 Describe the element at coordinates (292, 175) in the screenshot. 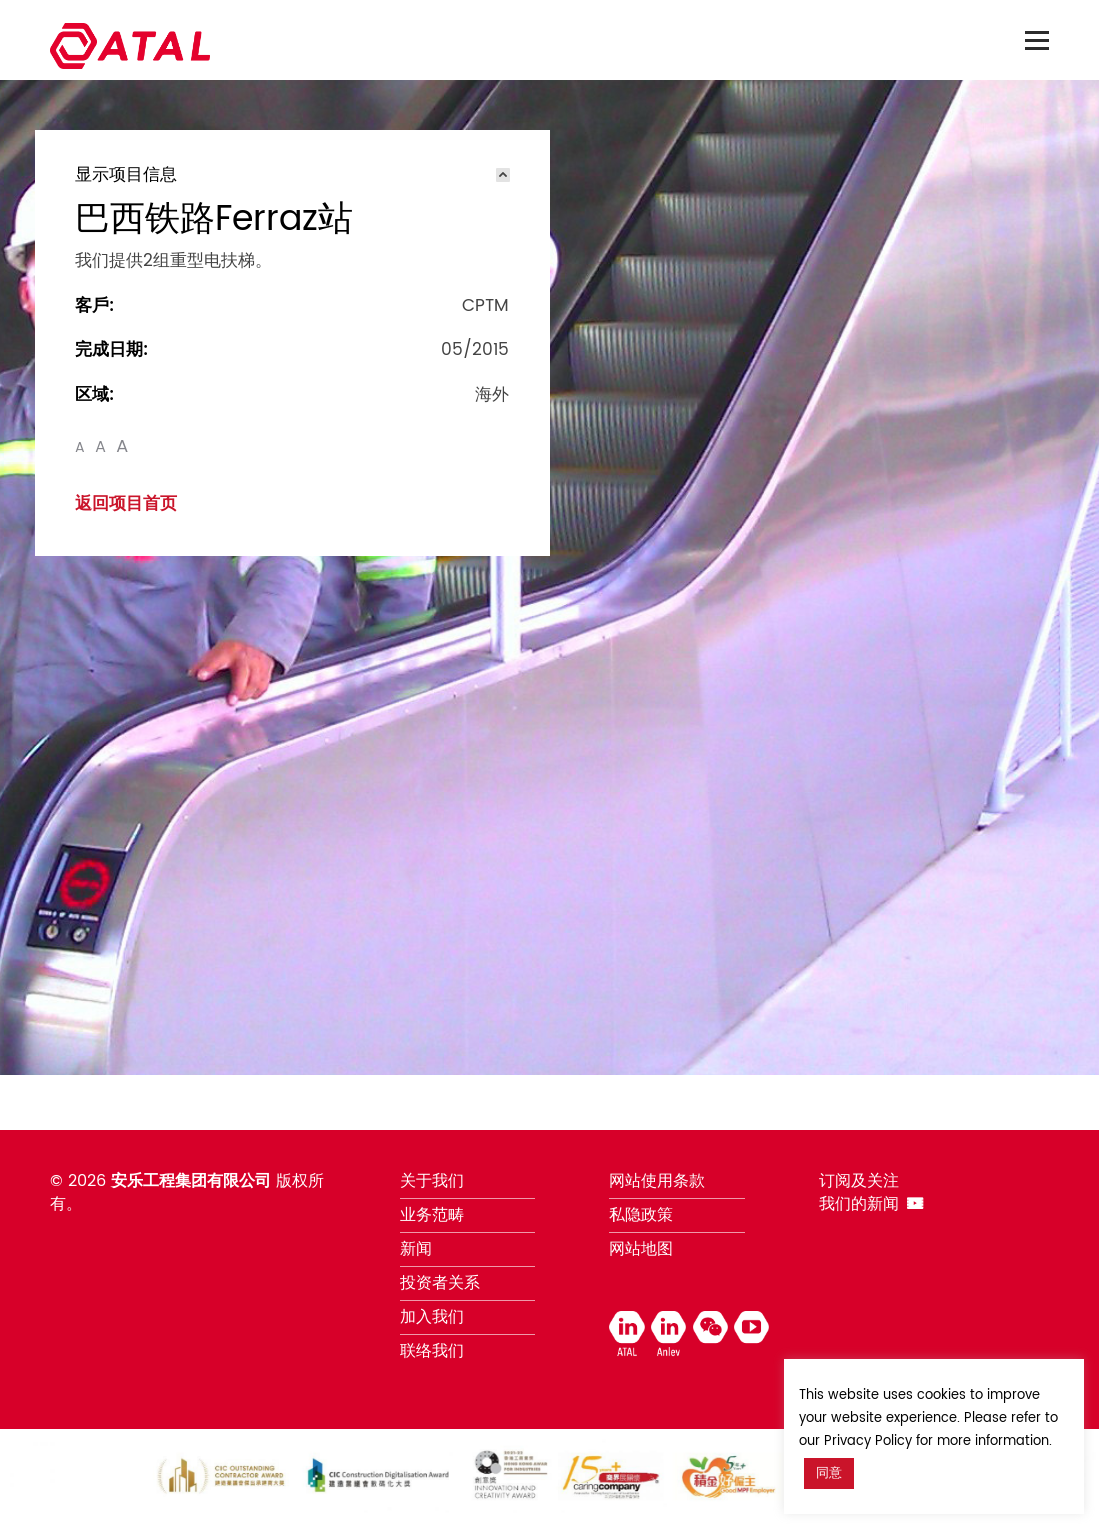

I see `[tab]` at that location.